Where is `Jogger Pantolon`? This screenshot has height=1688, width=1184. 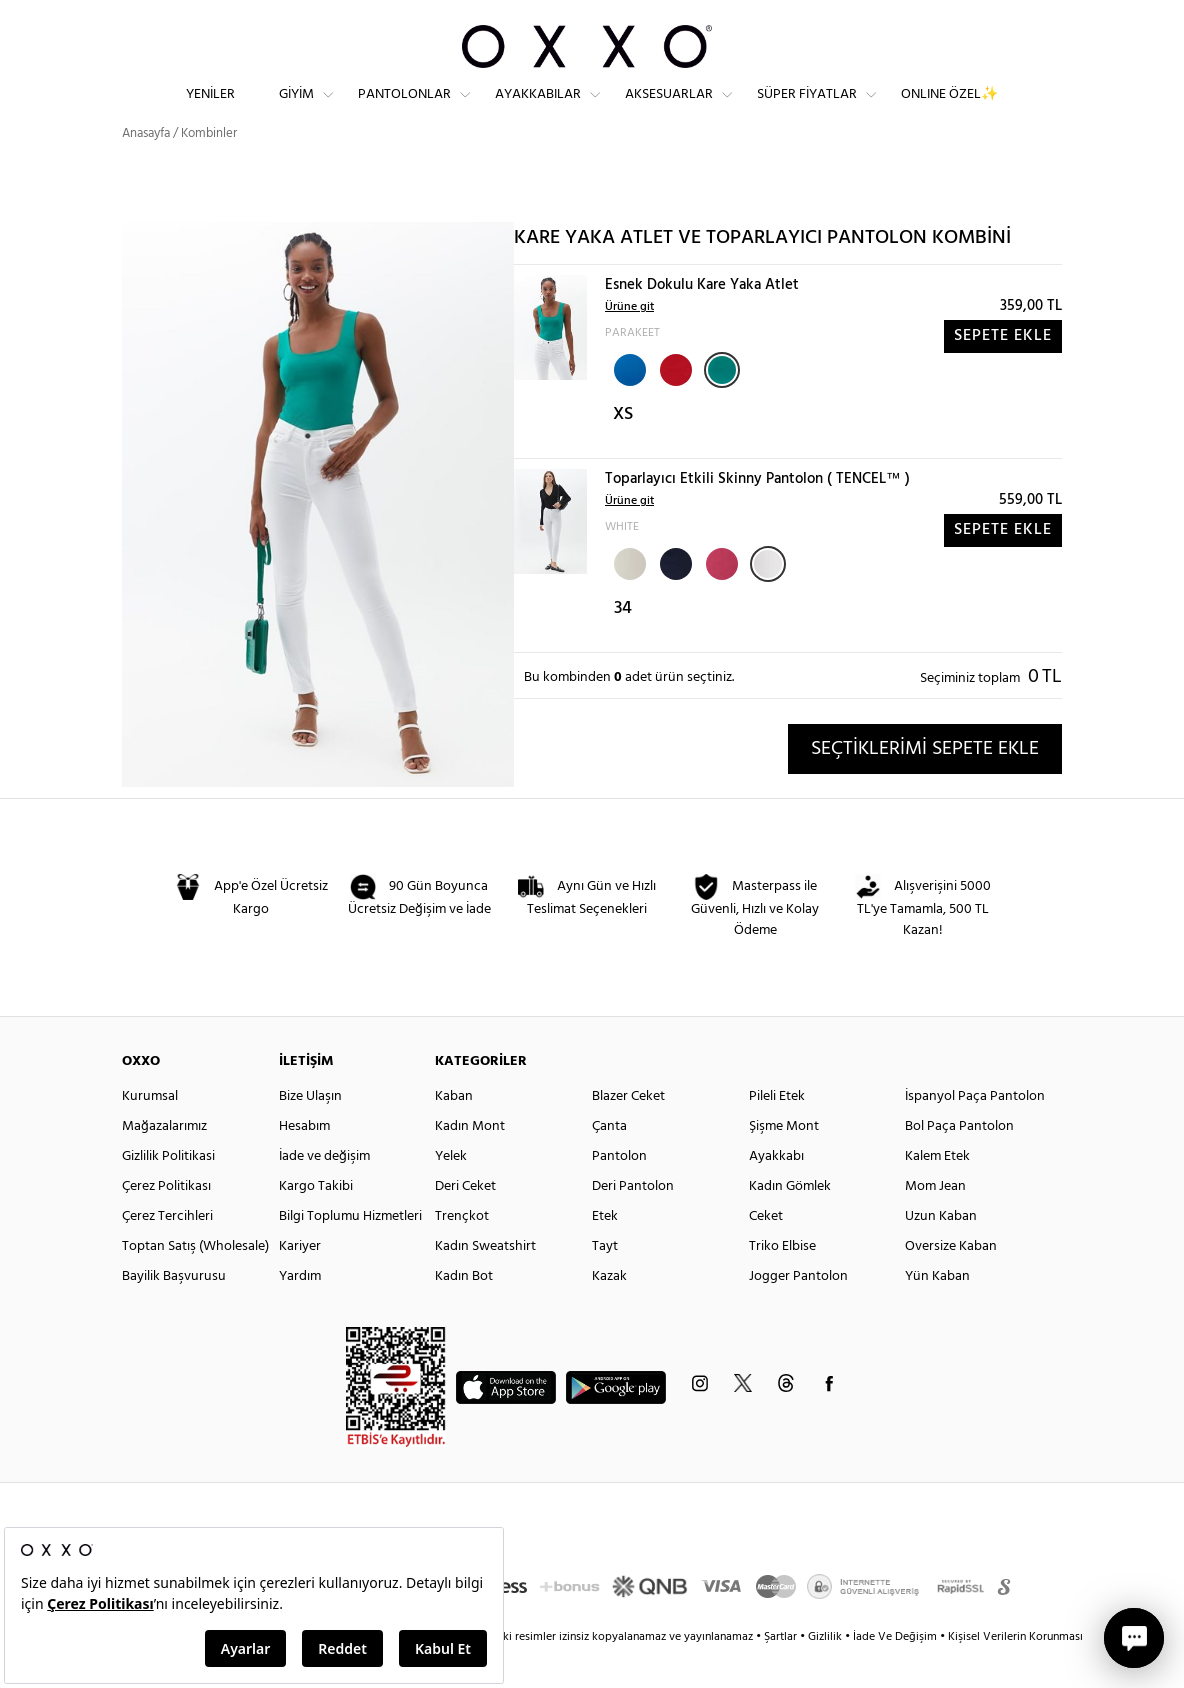 Jogger Pantolon is located at coordinates (798, 1312).